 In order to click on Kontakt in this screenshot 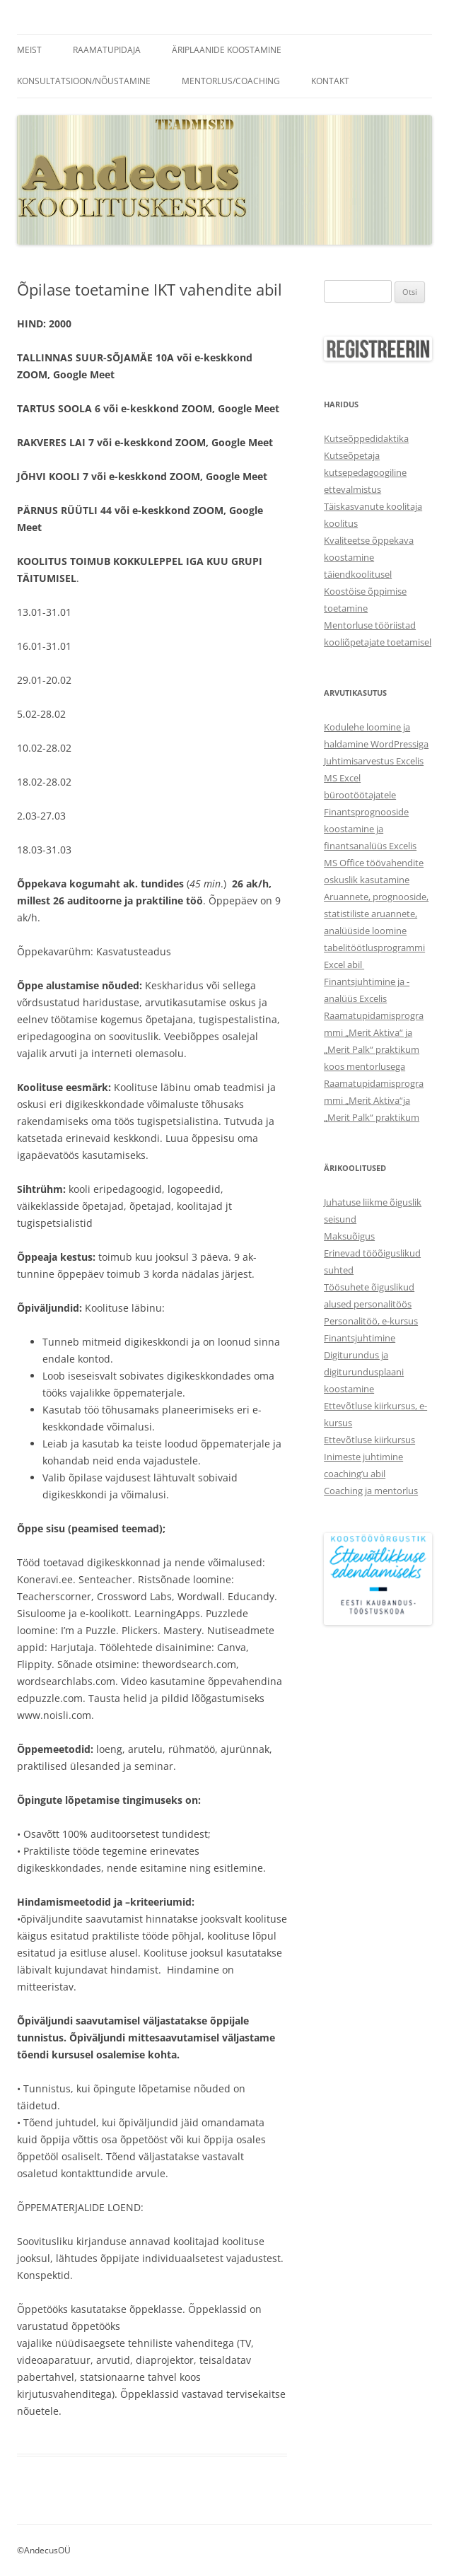, I will do `click(330, 81)`.